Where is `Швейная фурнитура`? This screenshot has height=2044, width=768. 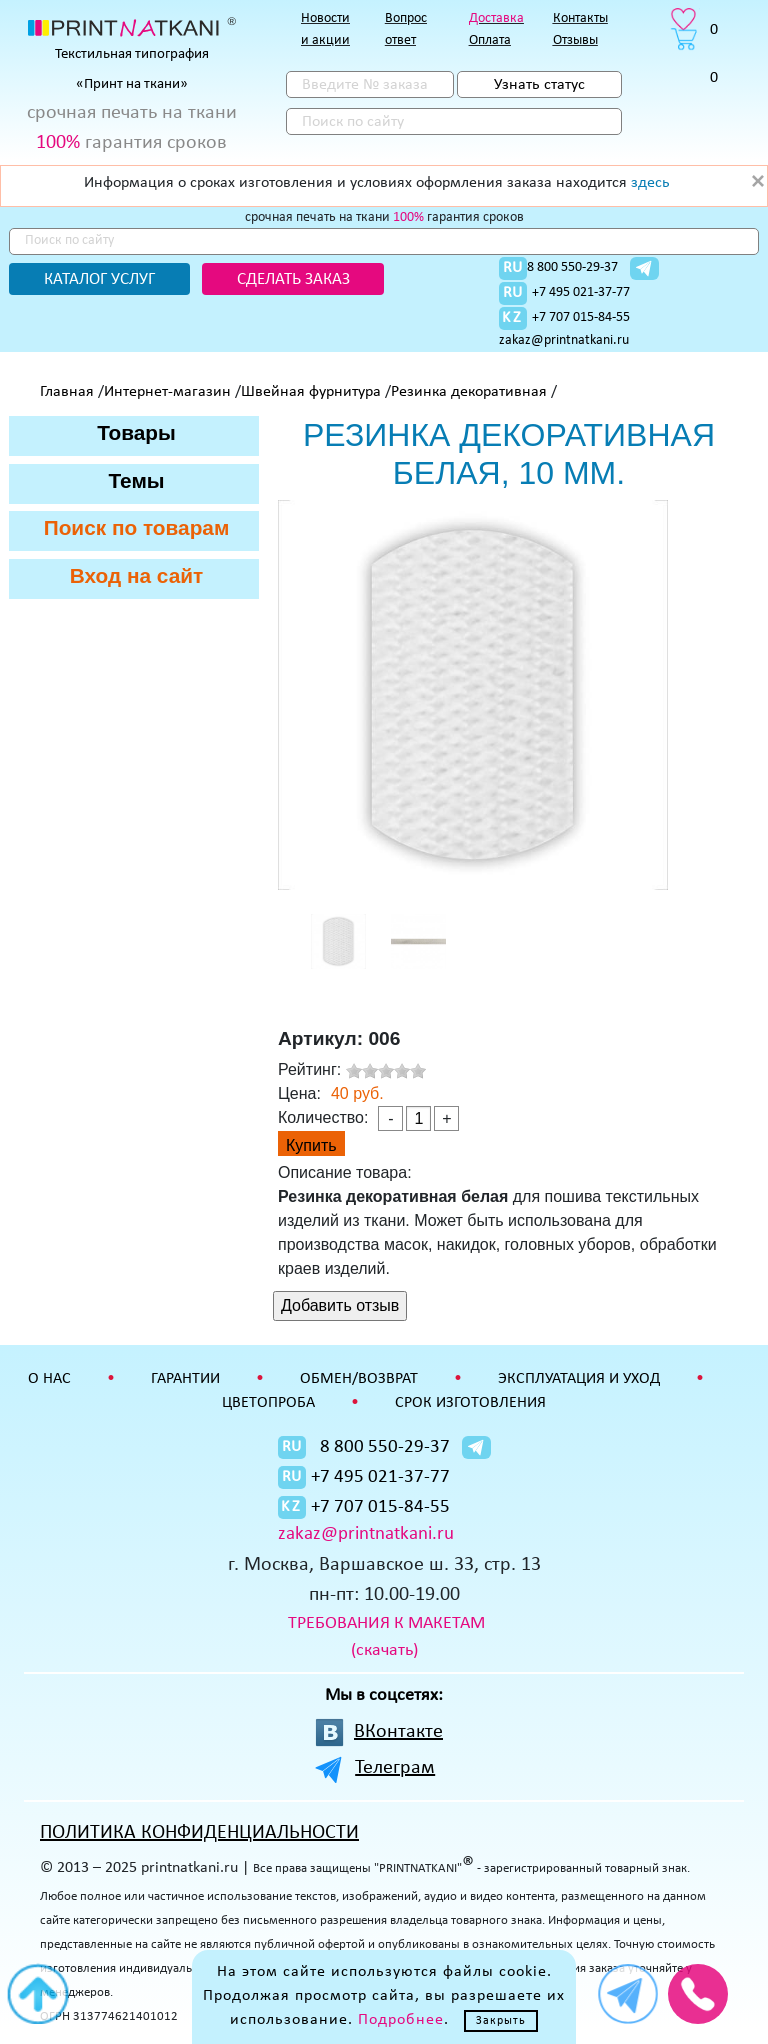 Швейная фурнитура is located at coordinates (311, 392).